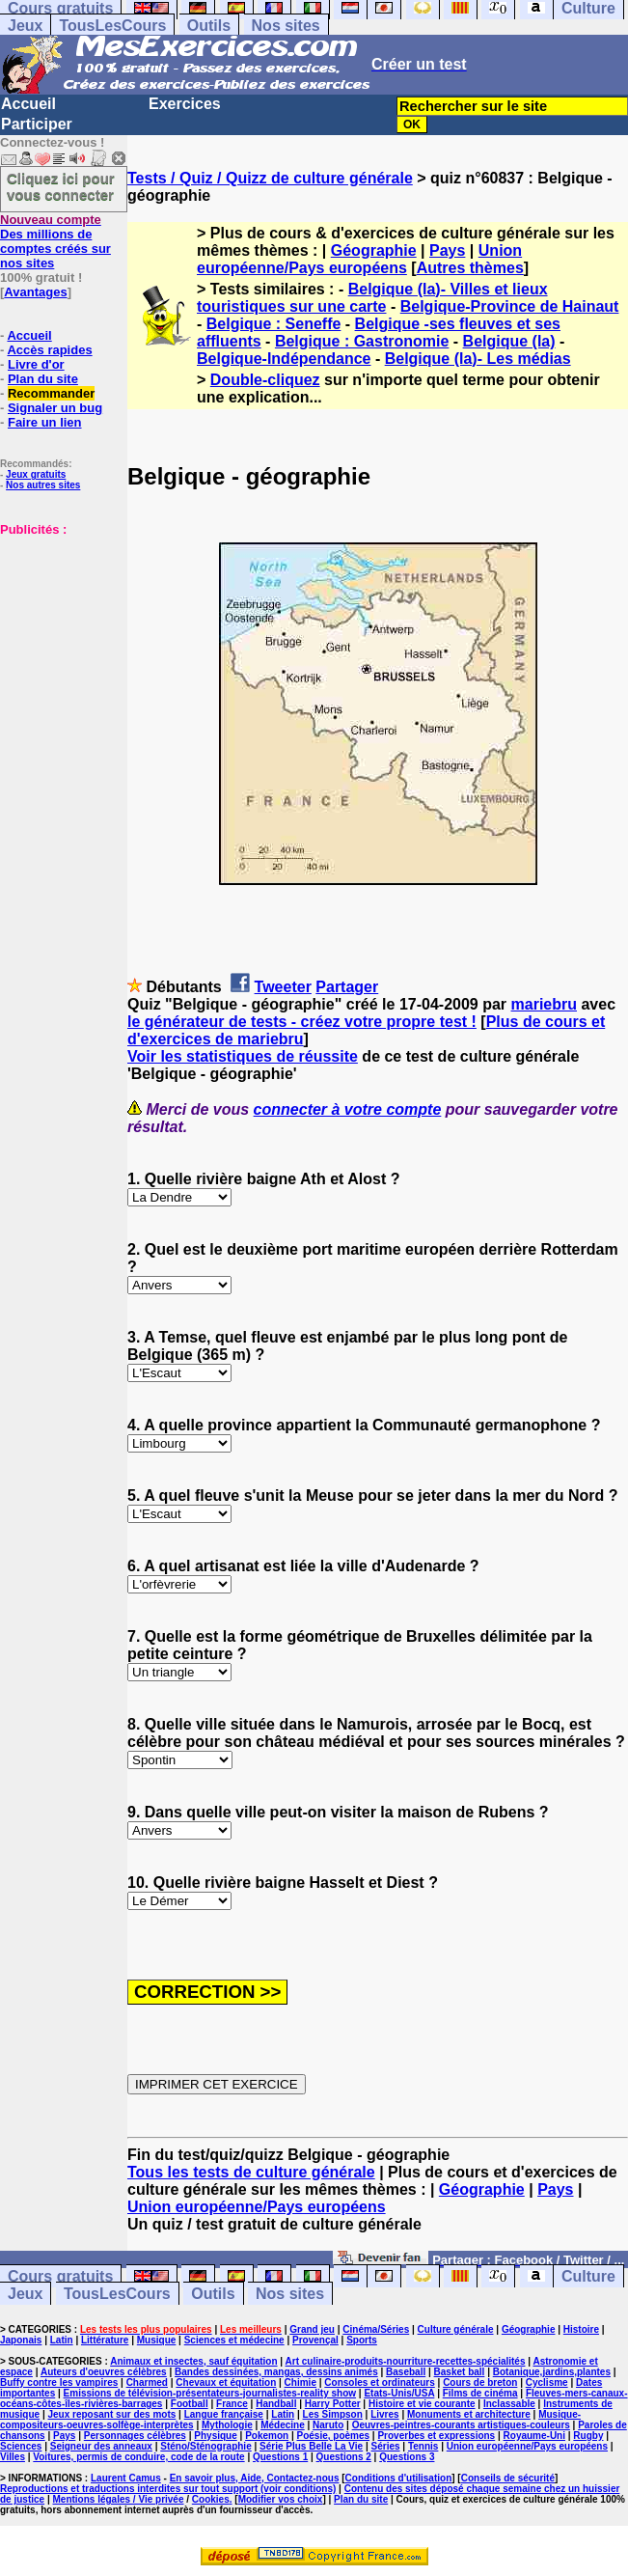 This screenshot has height=2576, width=628. What do you see at coordinates (406, 2456) in the screenshot?
I see `Questions 3` at bounding box center [406, 2456].